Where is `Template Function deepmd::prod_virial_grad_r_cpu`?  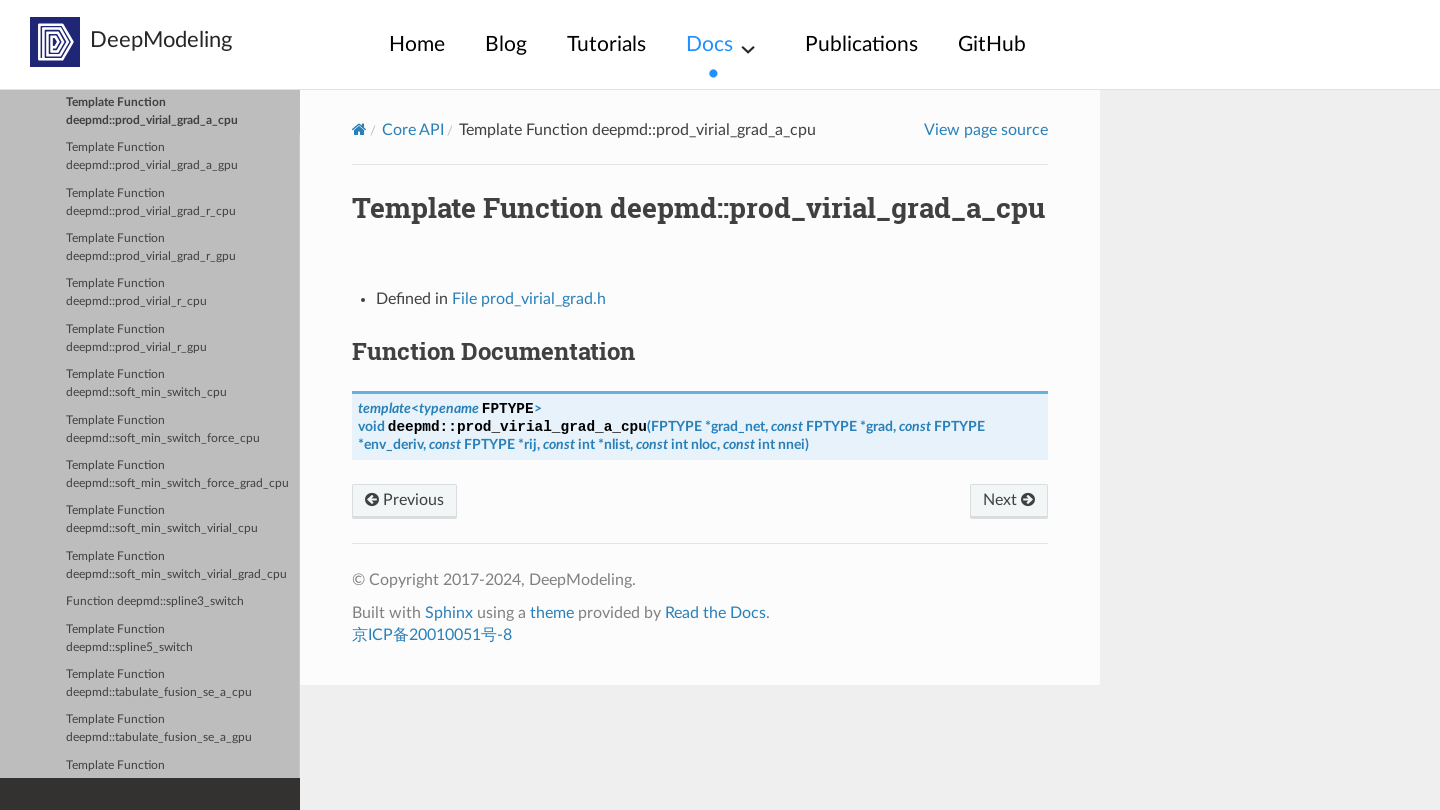 Template Function deepmd::prod_virial_grad_r_cpu is located at coordinates (151, 202).